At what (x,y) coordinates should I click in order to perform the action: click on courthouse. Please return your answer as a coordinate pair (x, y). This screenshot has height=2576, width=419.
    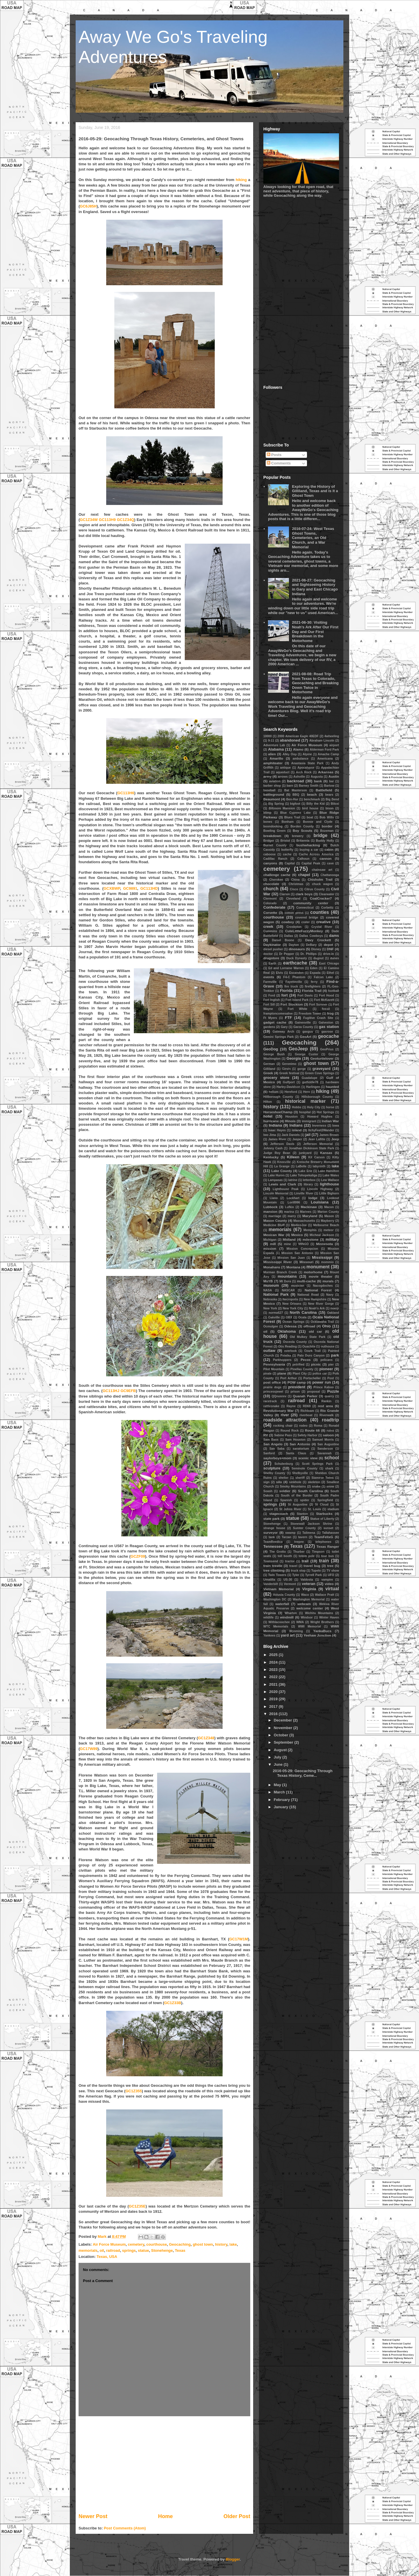
    Looking at the image, I should click on (156, 2244).